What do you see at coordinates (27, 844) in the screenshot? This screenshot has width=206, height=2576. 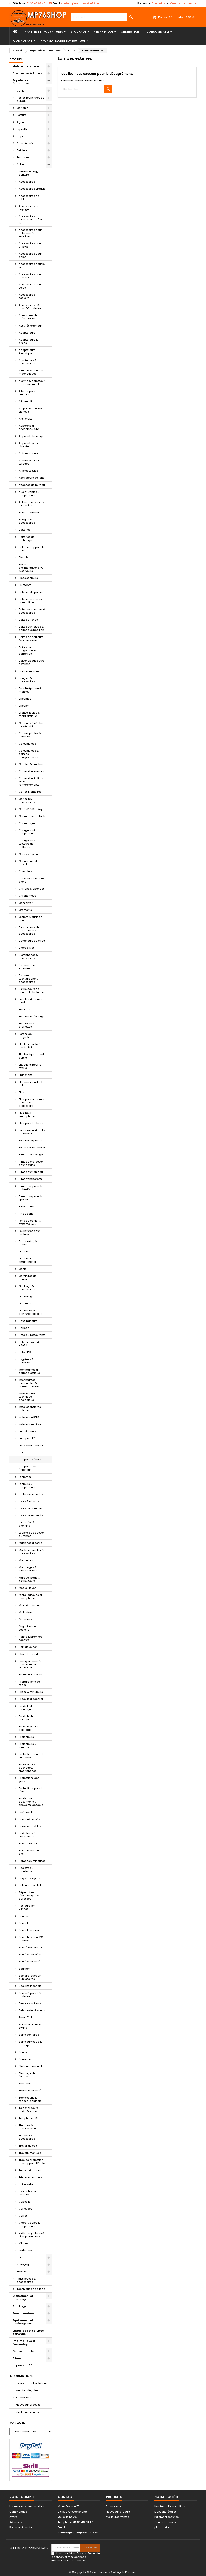 I see `Chargeurs & testeurs de batteries` at bounding box center [27, 844].